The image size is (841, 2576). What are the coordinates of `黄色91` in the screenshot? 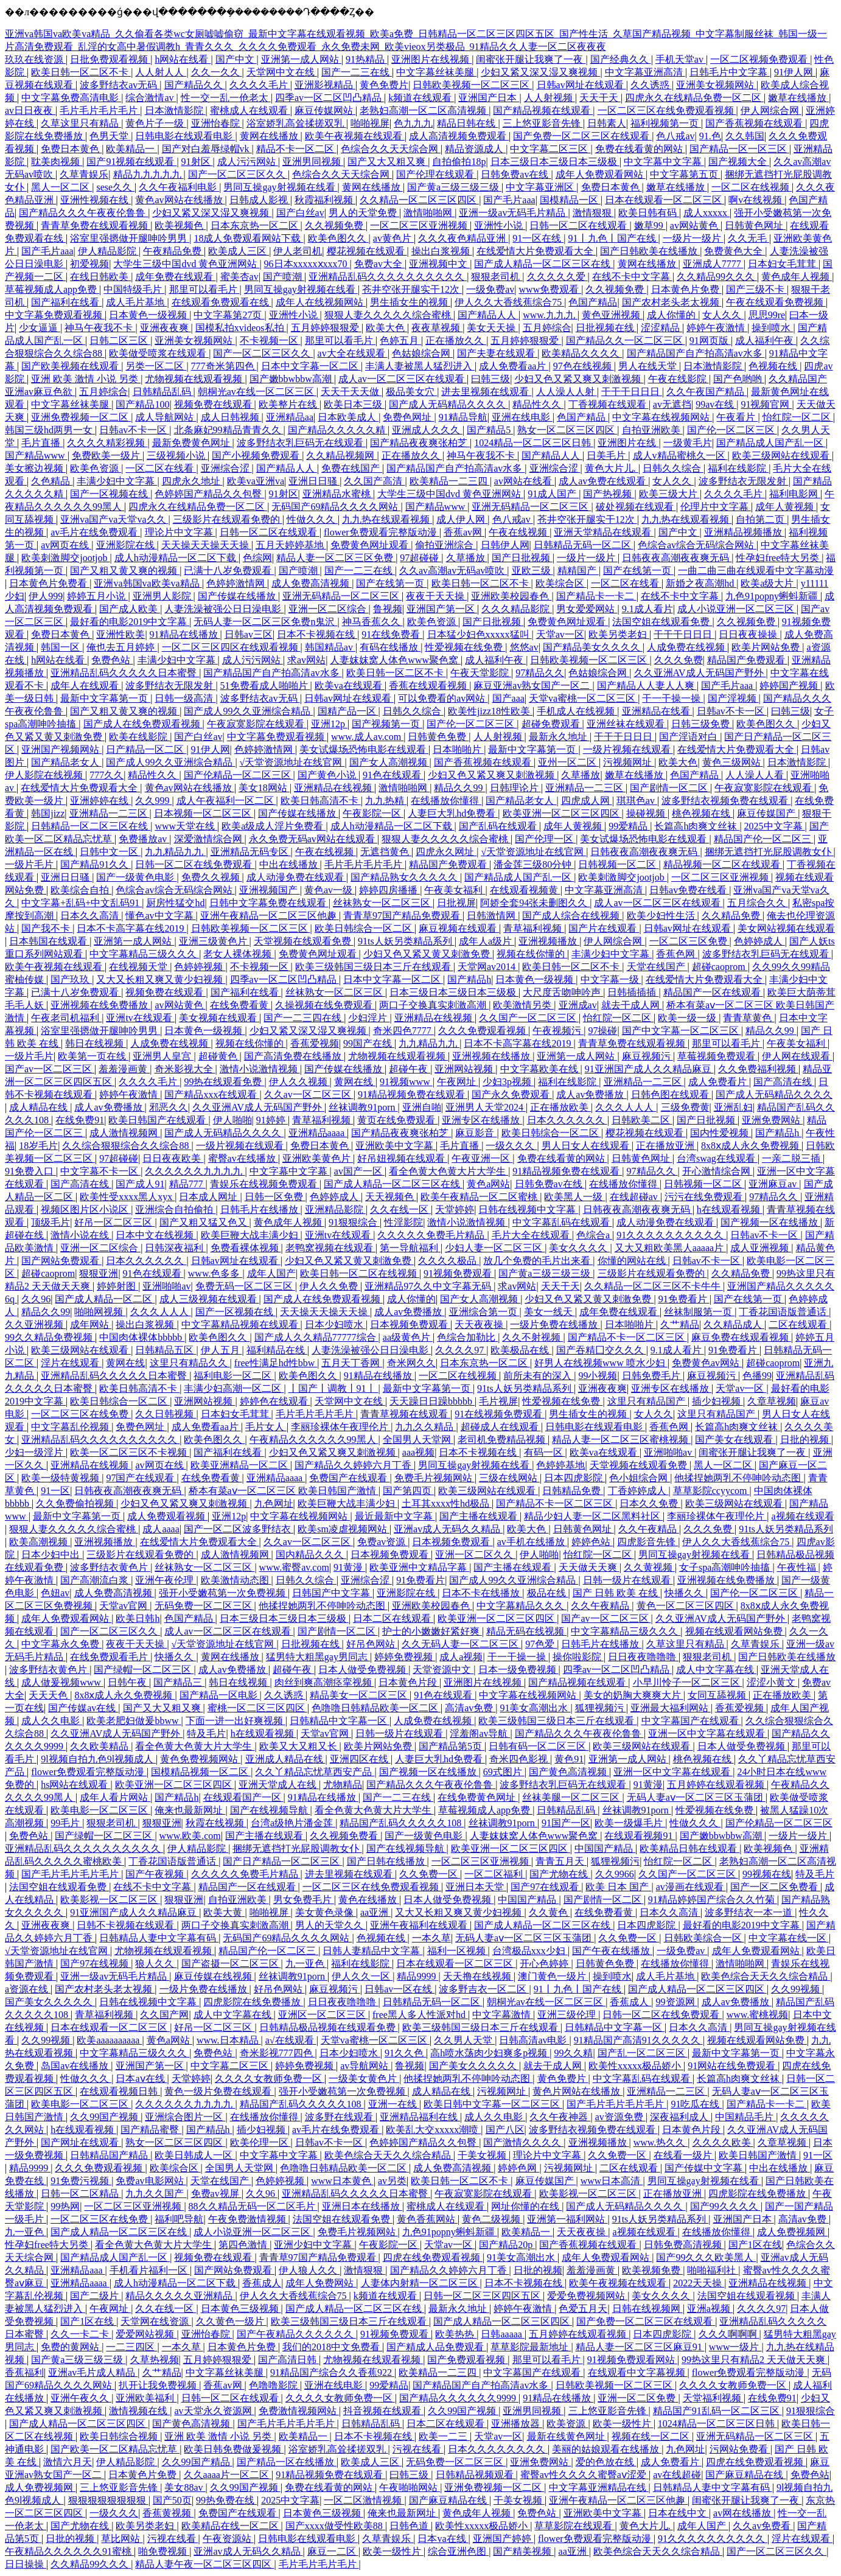 It's located at (569, 1759).